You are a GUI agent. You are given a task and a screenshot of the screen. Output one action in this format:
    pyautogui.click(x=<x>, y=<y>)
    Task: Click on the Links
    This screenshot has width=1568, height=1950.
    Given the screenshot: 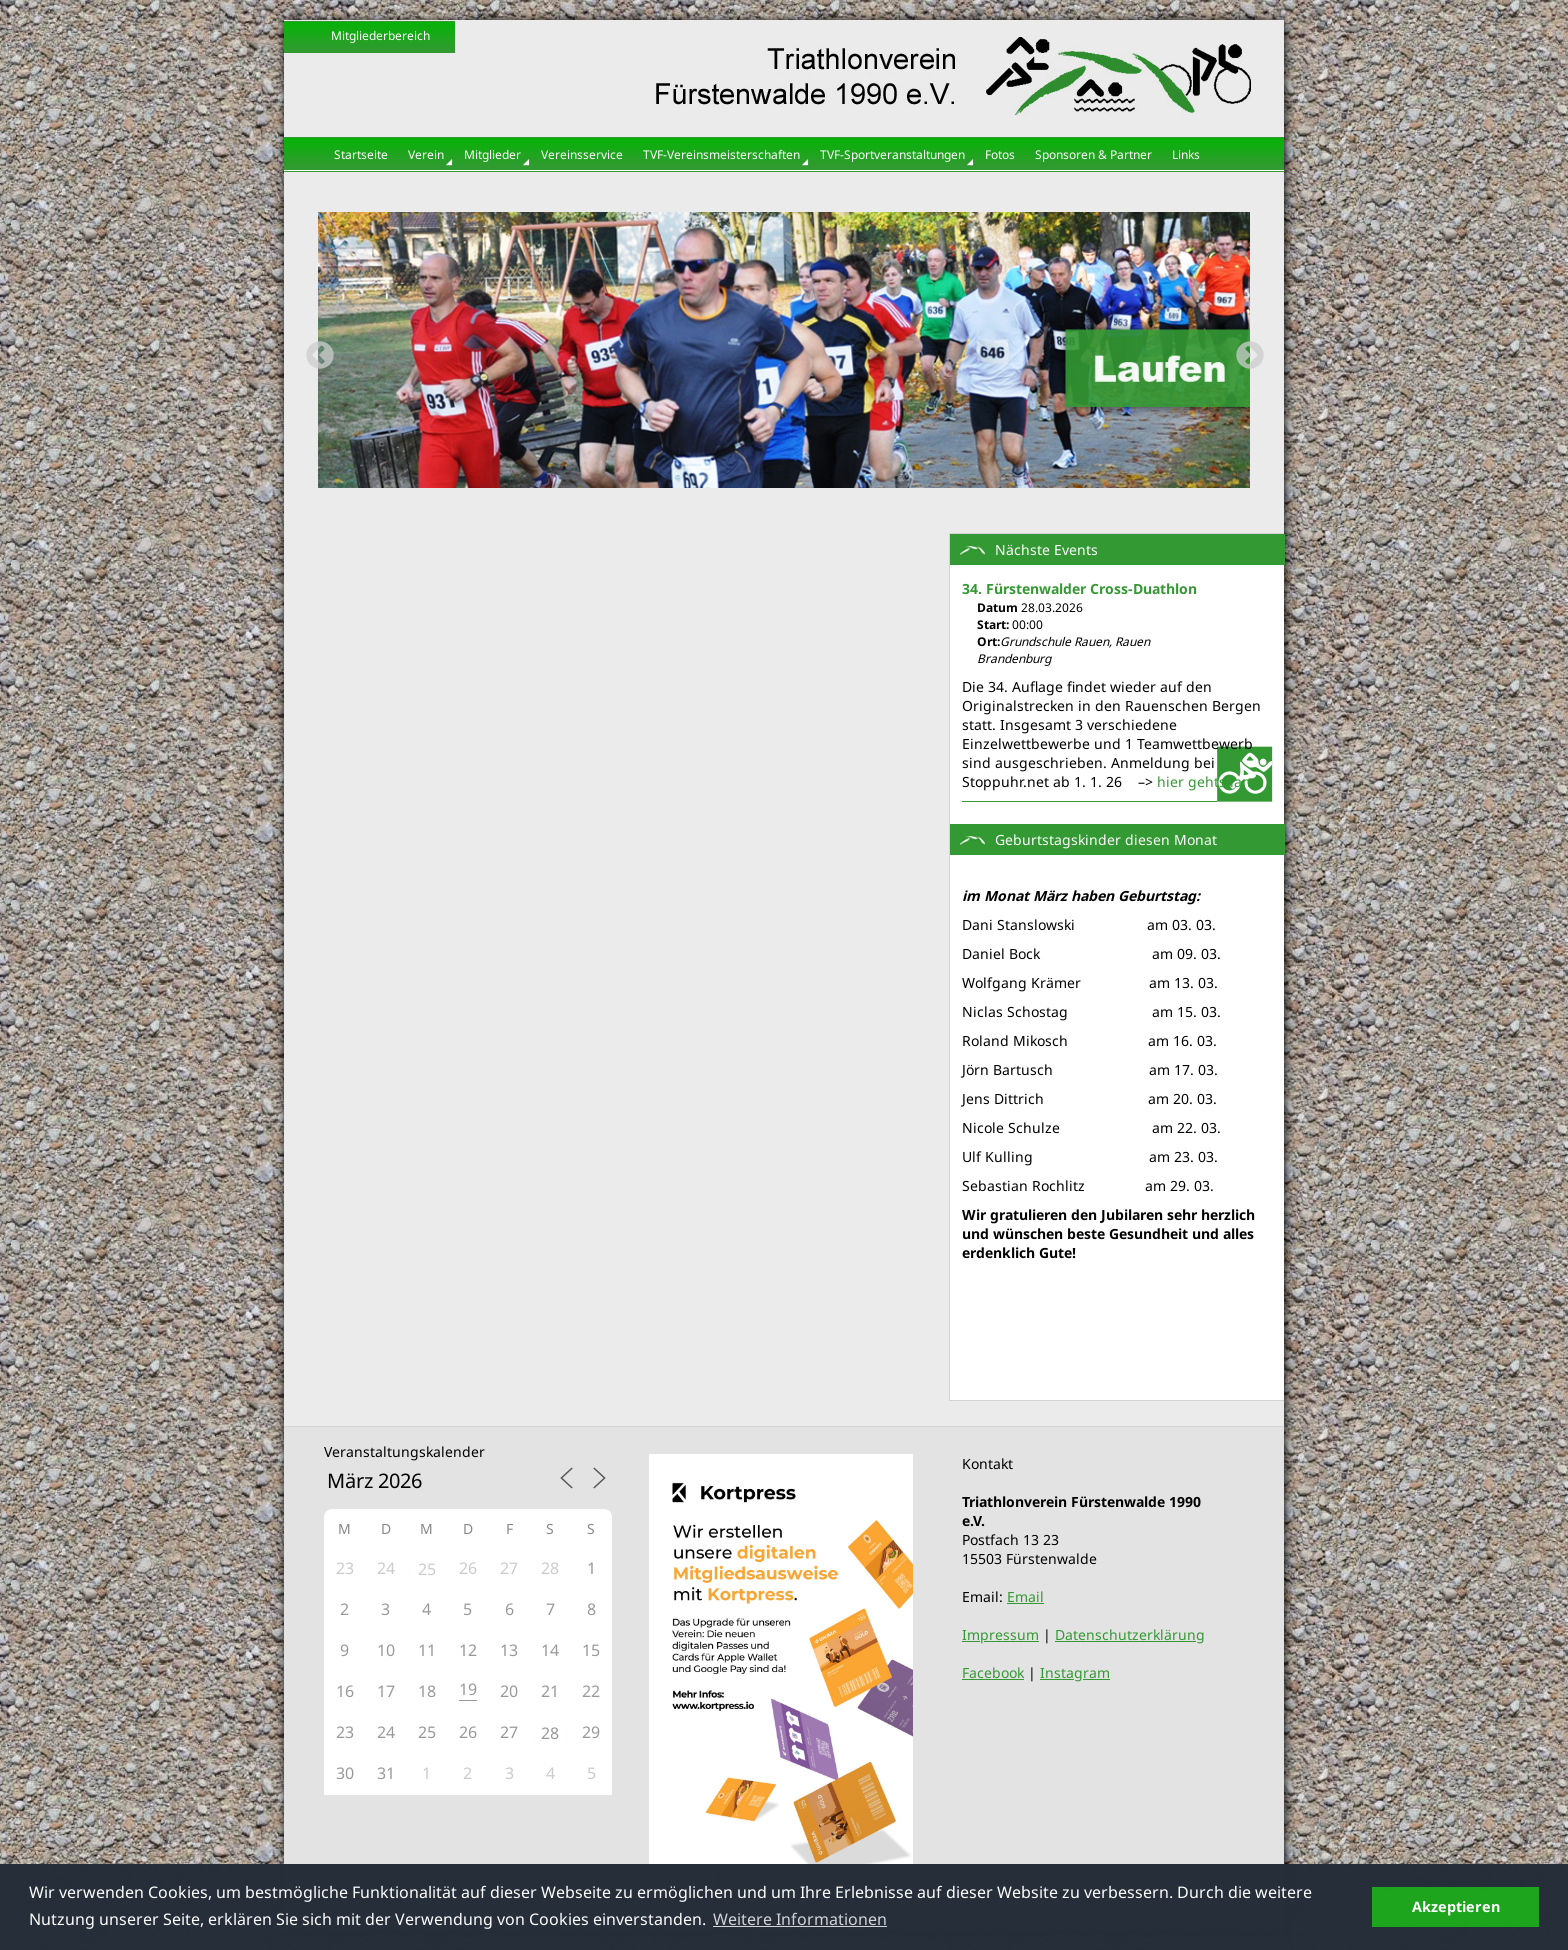 What is the action you would take?
    pyautogui.click(x=1186, y=154)
    